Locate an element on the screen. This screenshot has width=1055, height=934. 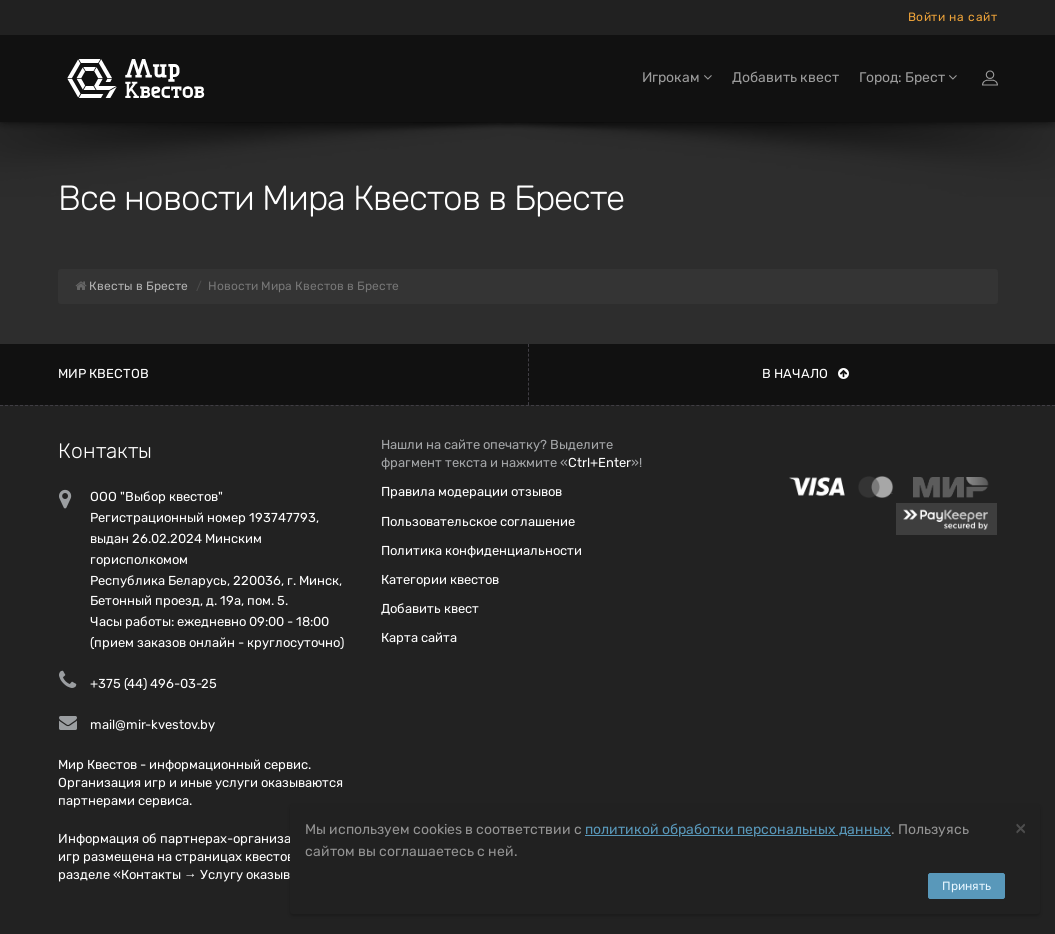
Карта сайта is located at coordinates (419, 637).